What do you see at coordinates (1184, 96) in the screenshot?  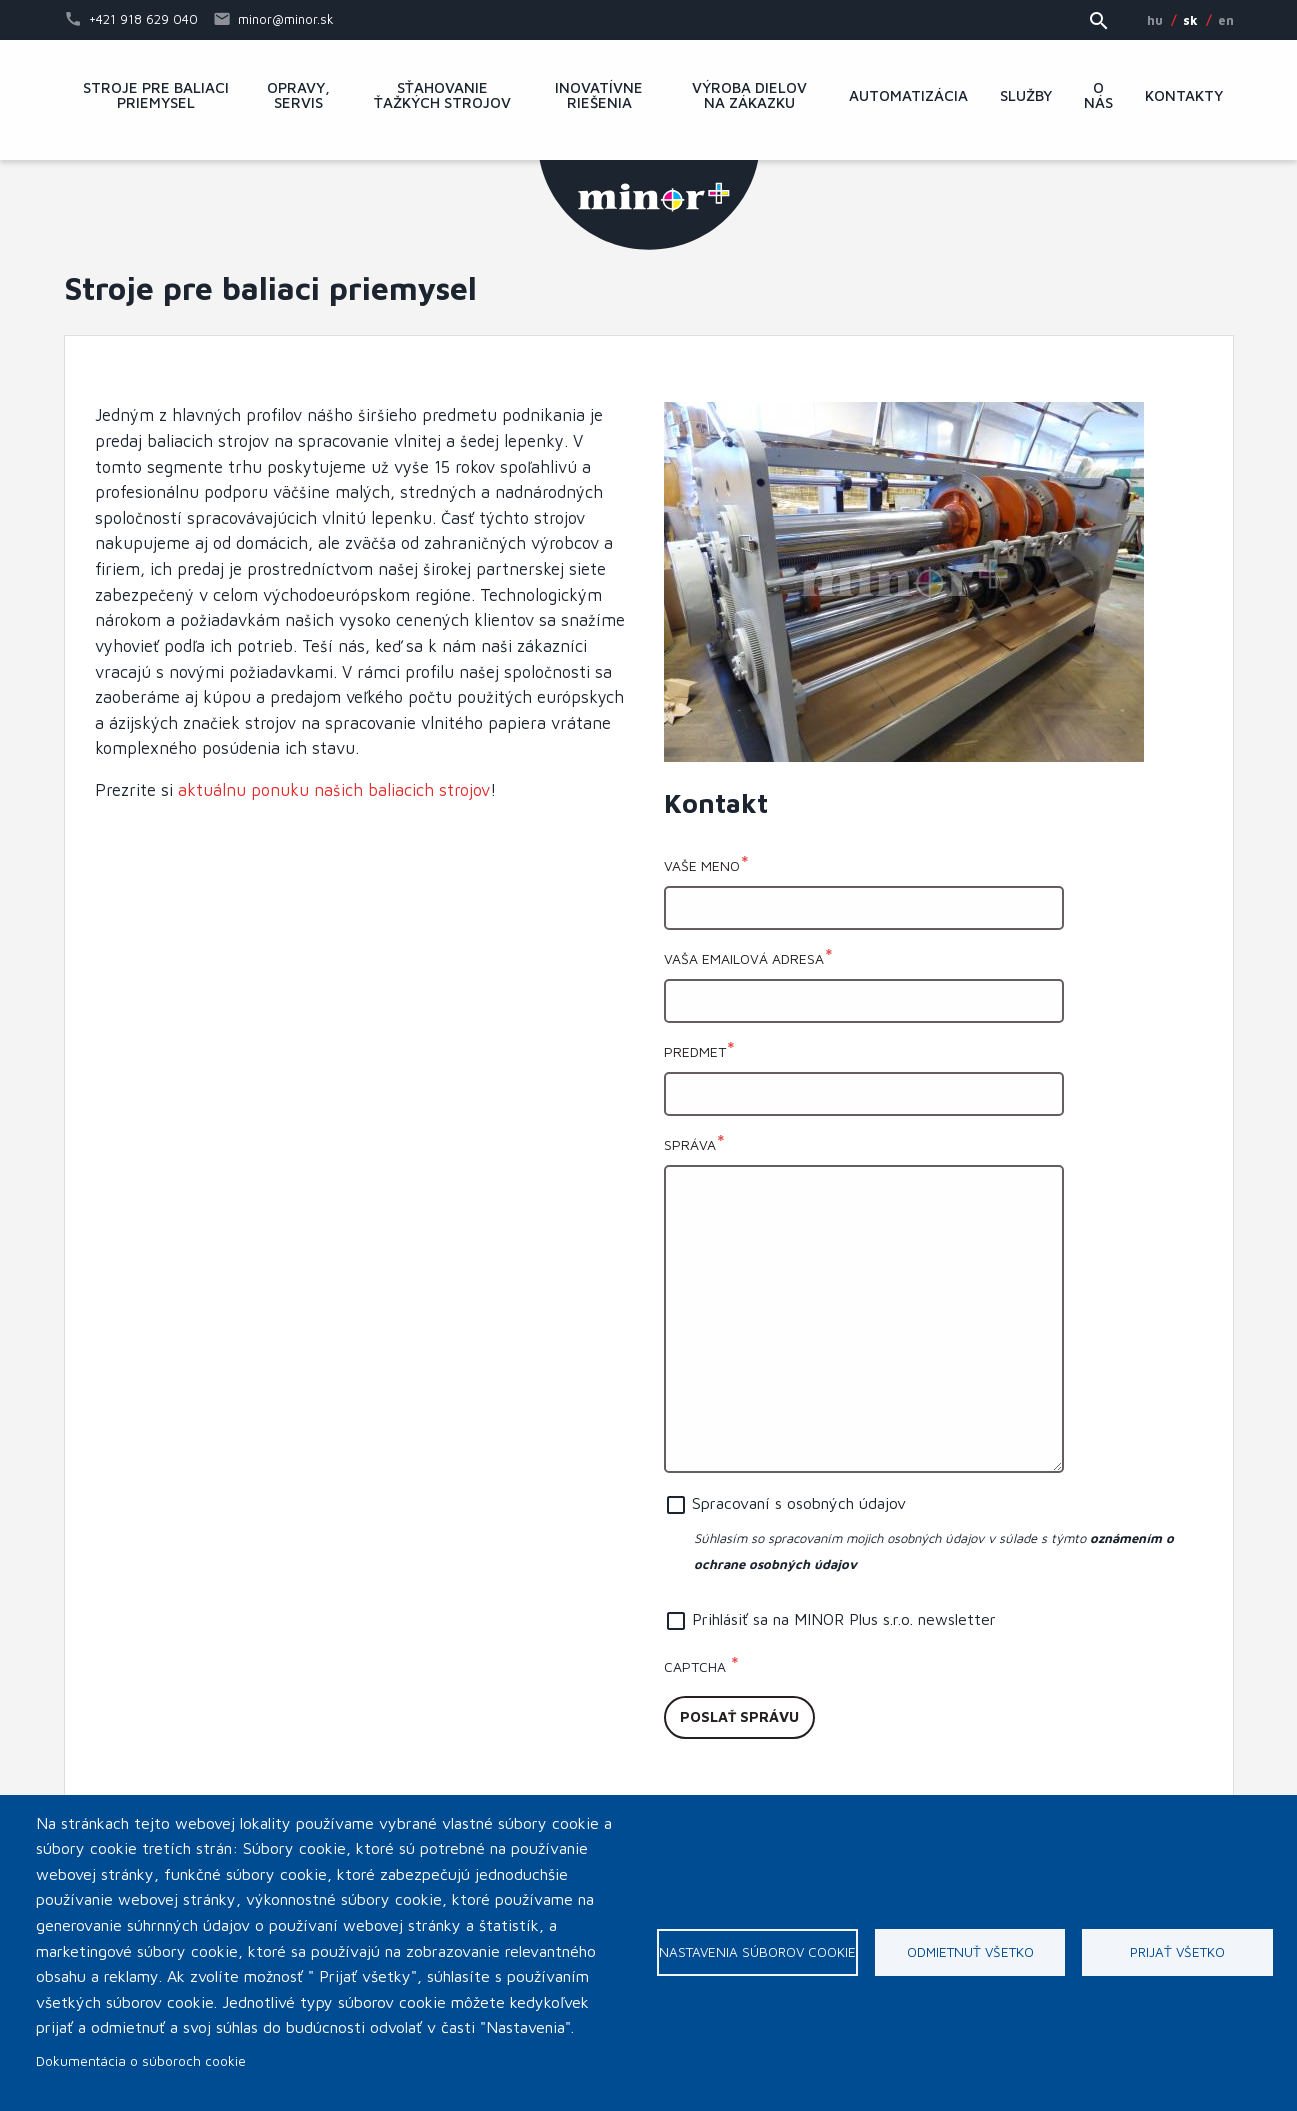 I see `Kontakty [menuitem]` at bounding box center [1184, 96].